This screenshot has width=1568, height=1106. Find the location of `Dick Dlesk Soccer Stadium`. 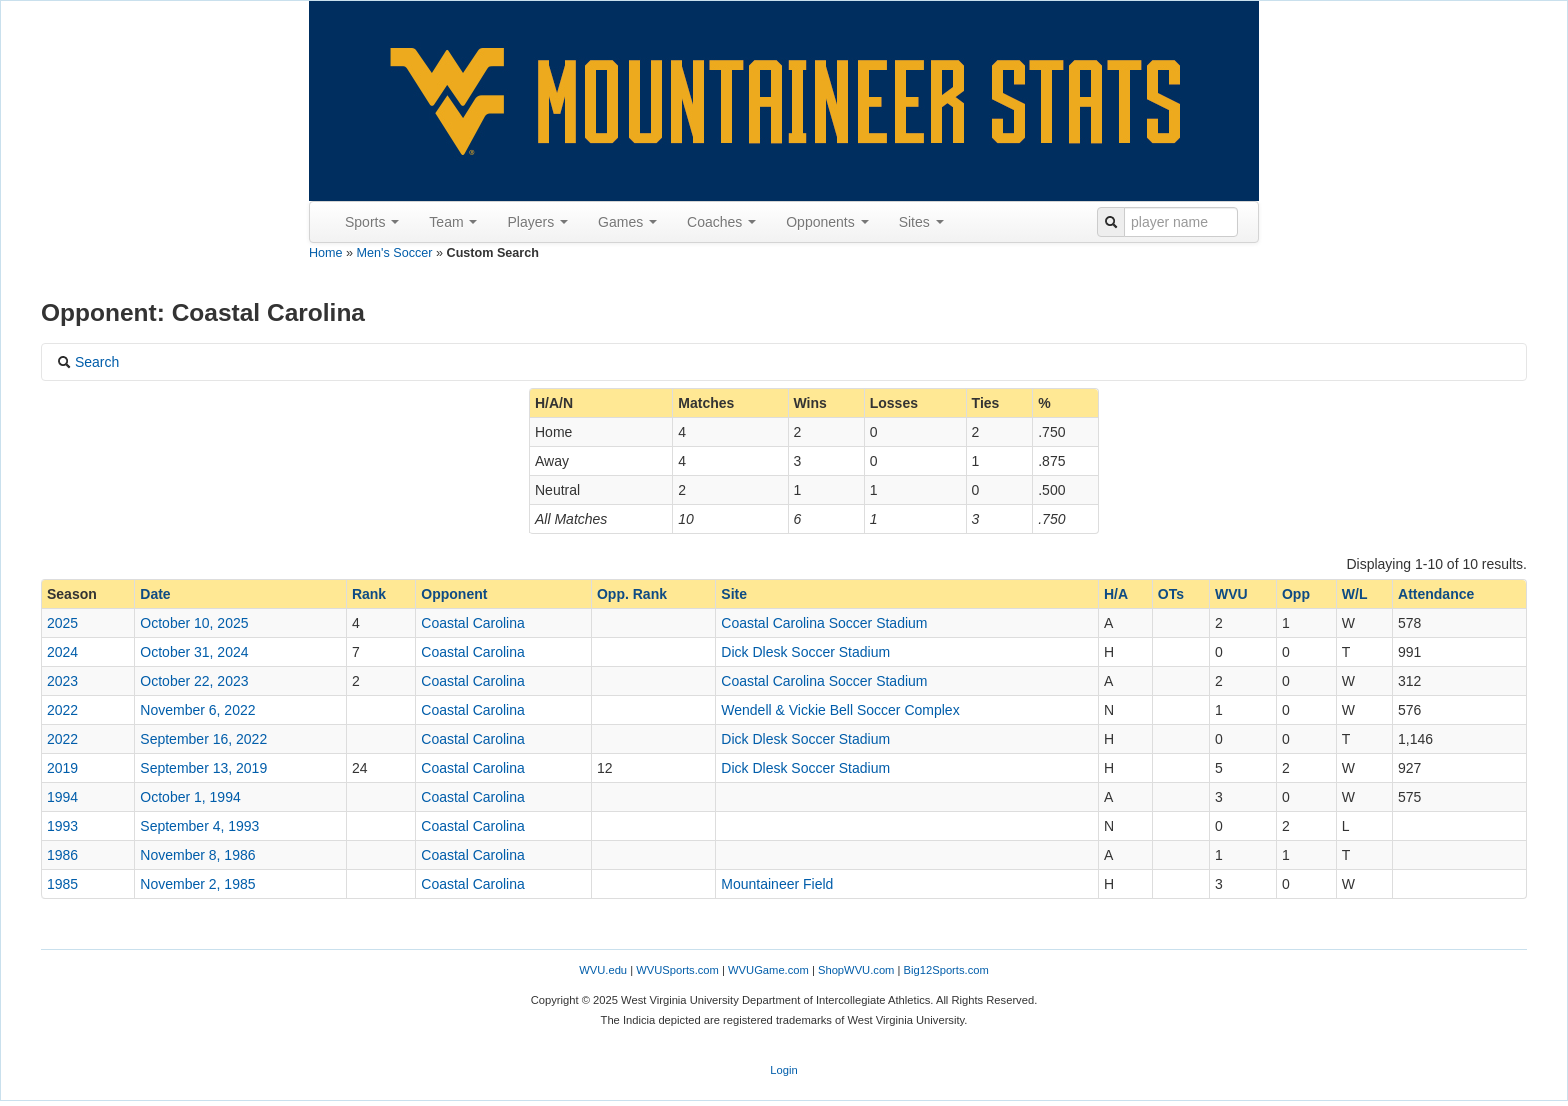

Dick Dlesk Soccer Stadium is located at coordinates (805, 652).